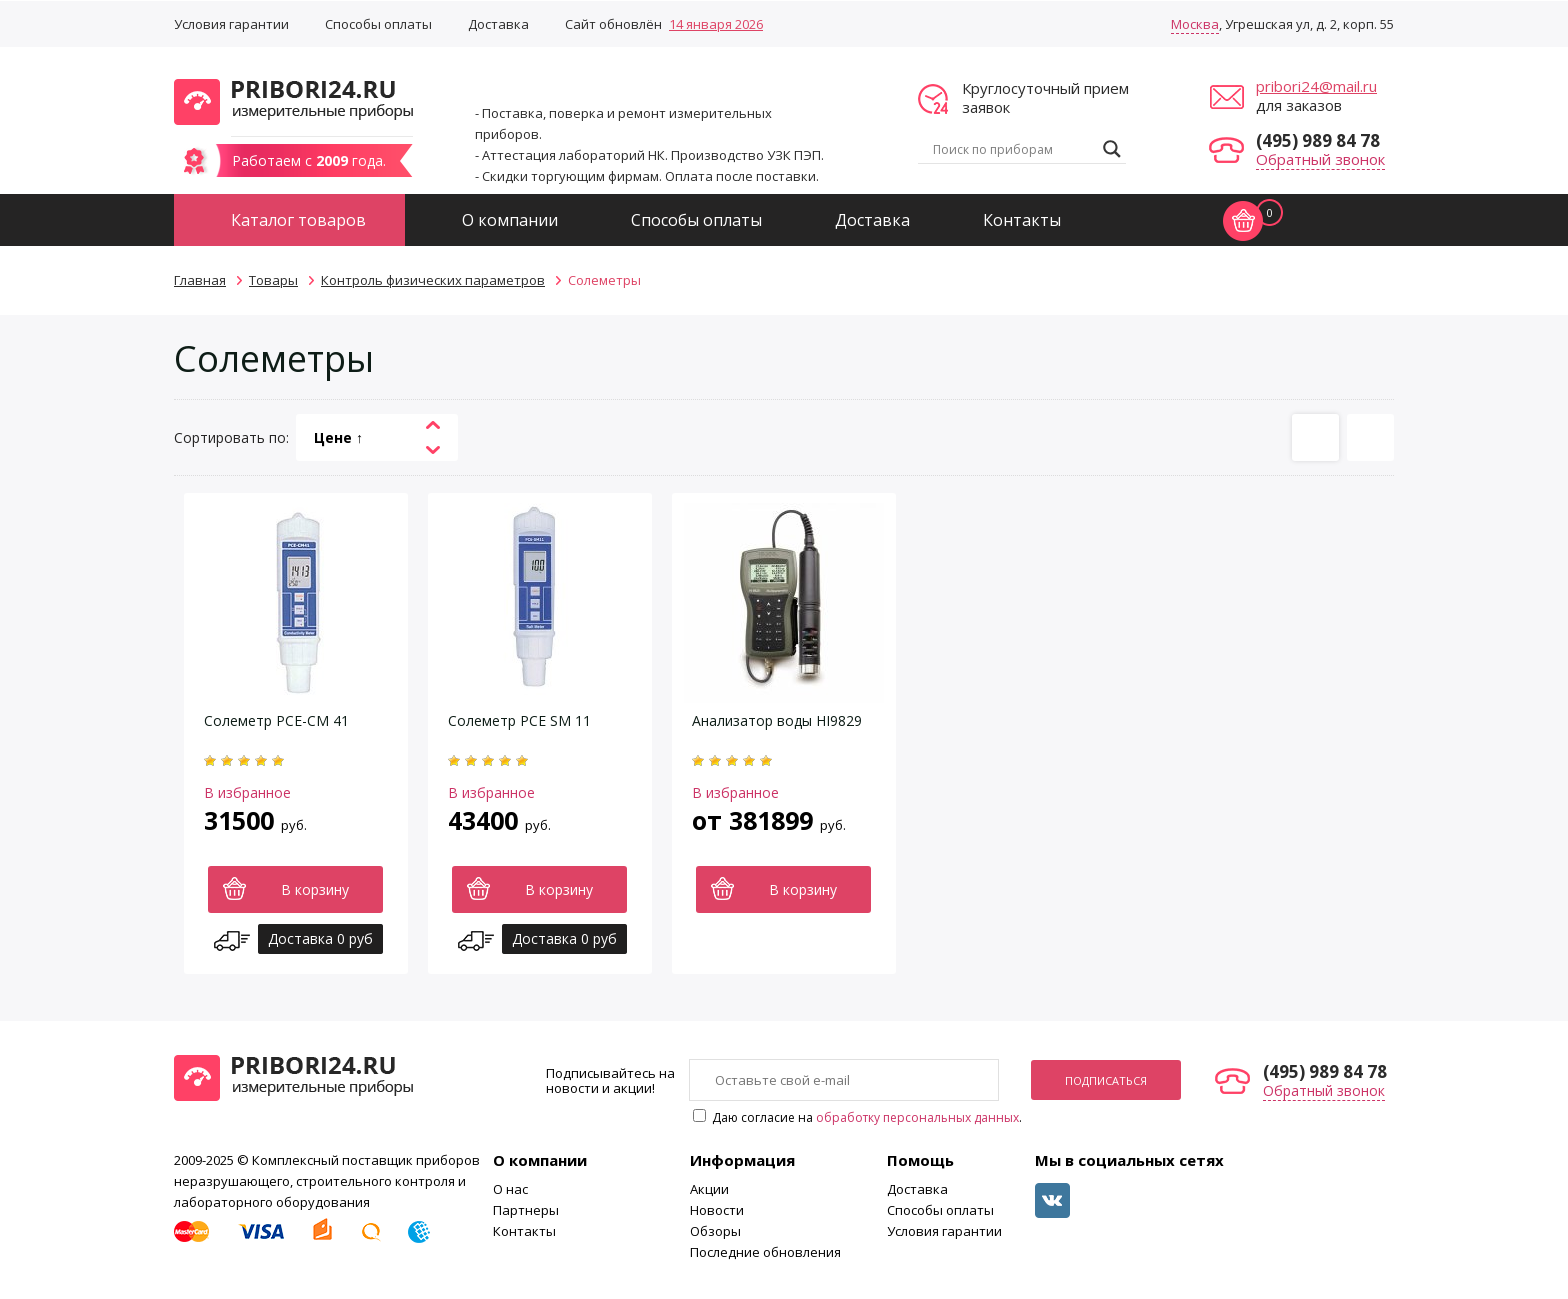 This screenshot has width=1568, height=1299. I want to click on 14 января 2026, so click(716, 24).